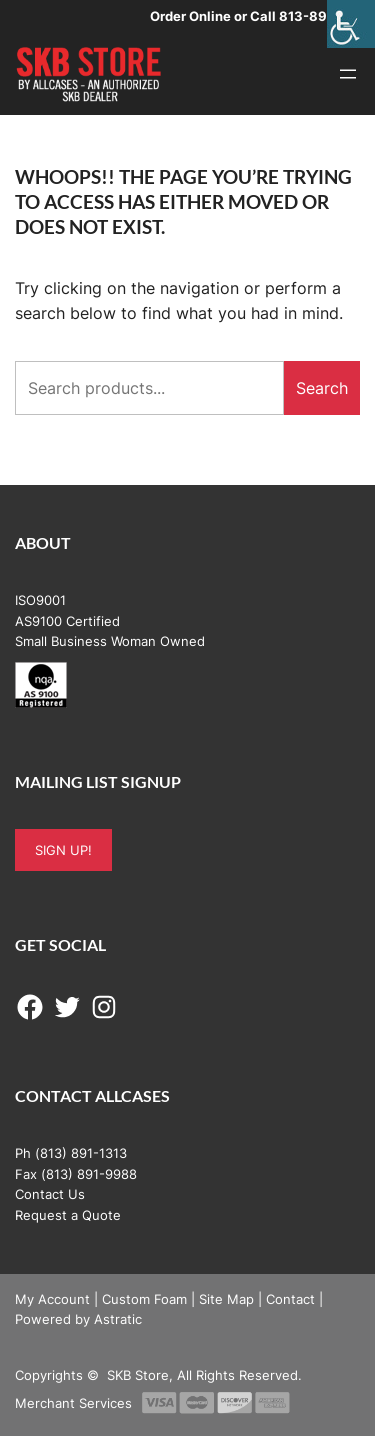  Describe the element at coordinates (348, 74) in the screenshot. I see `[Open menu]` at that location.